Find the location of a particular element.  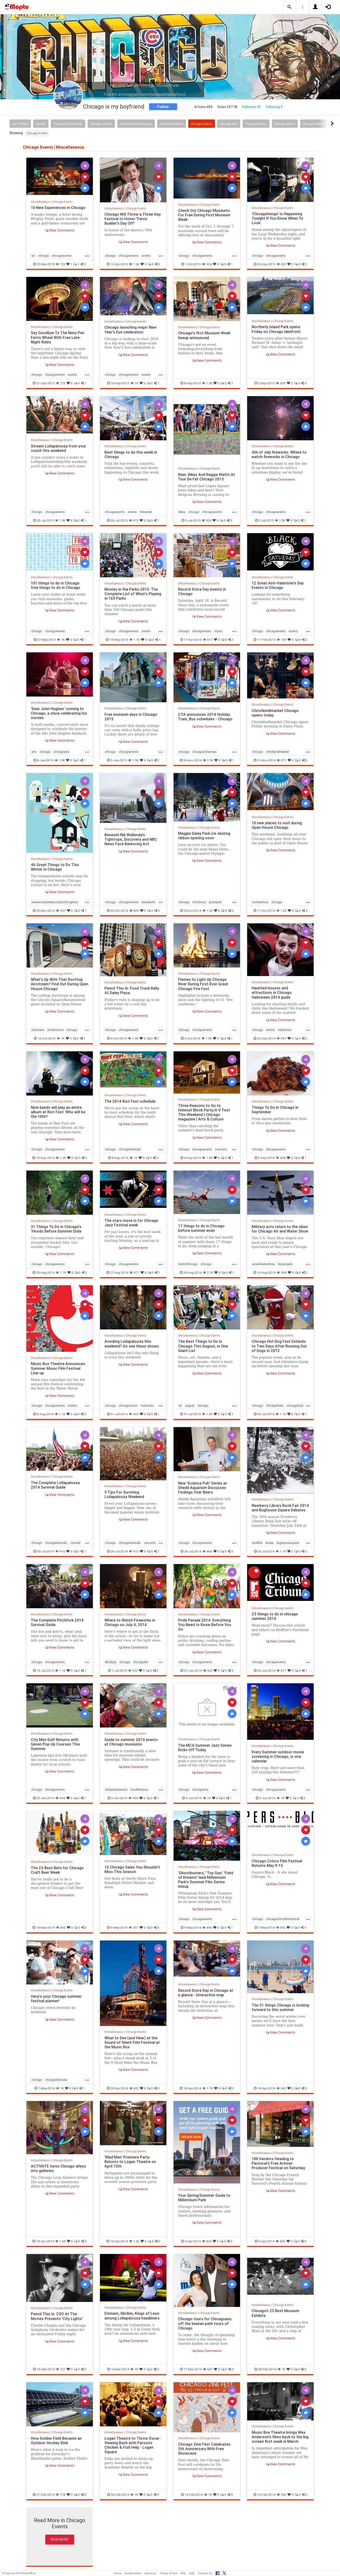

Contact Us is located at coordinates (205, 2573).